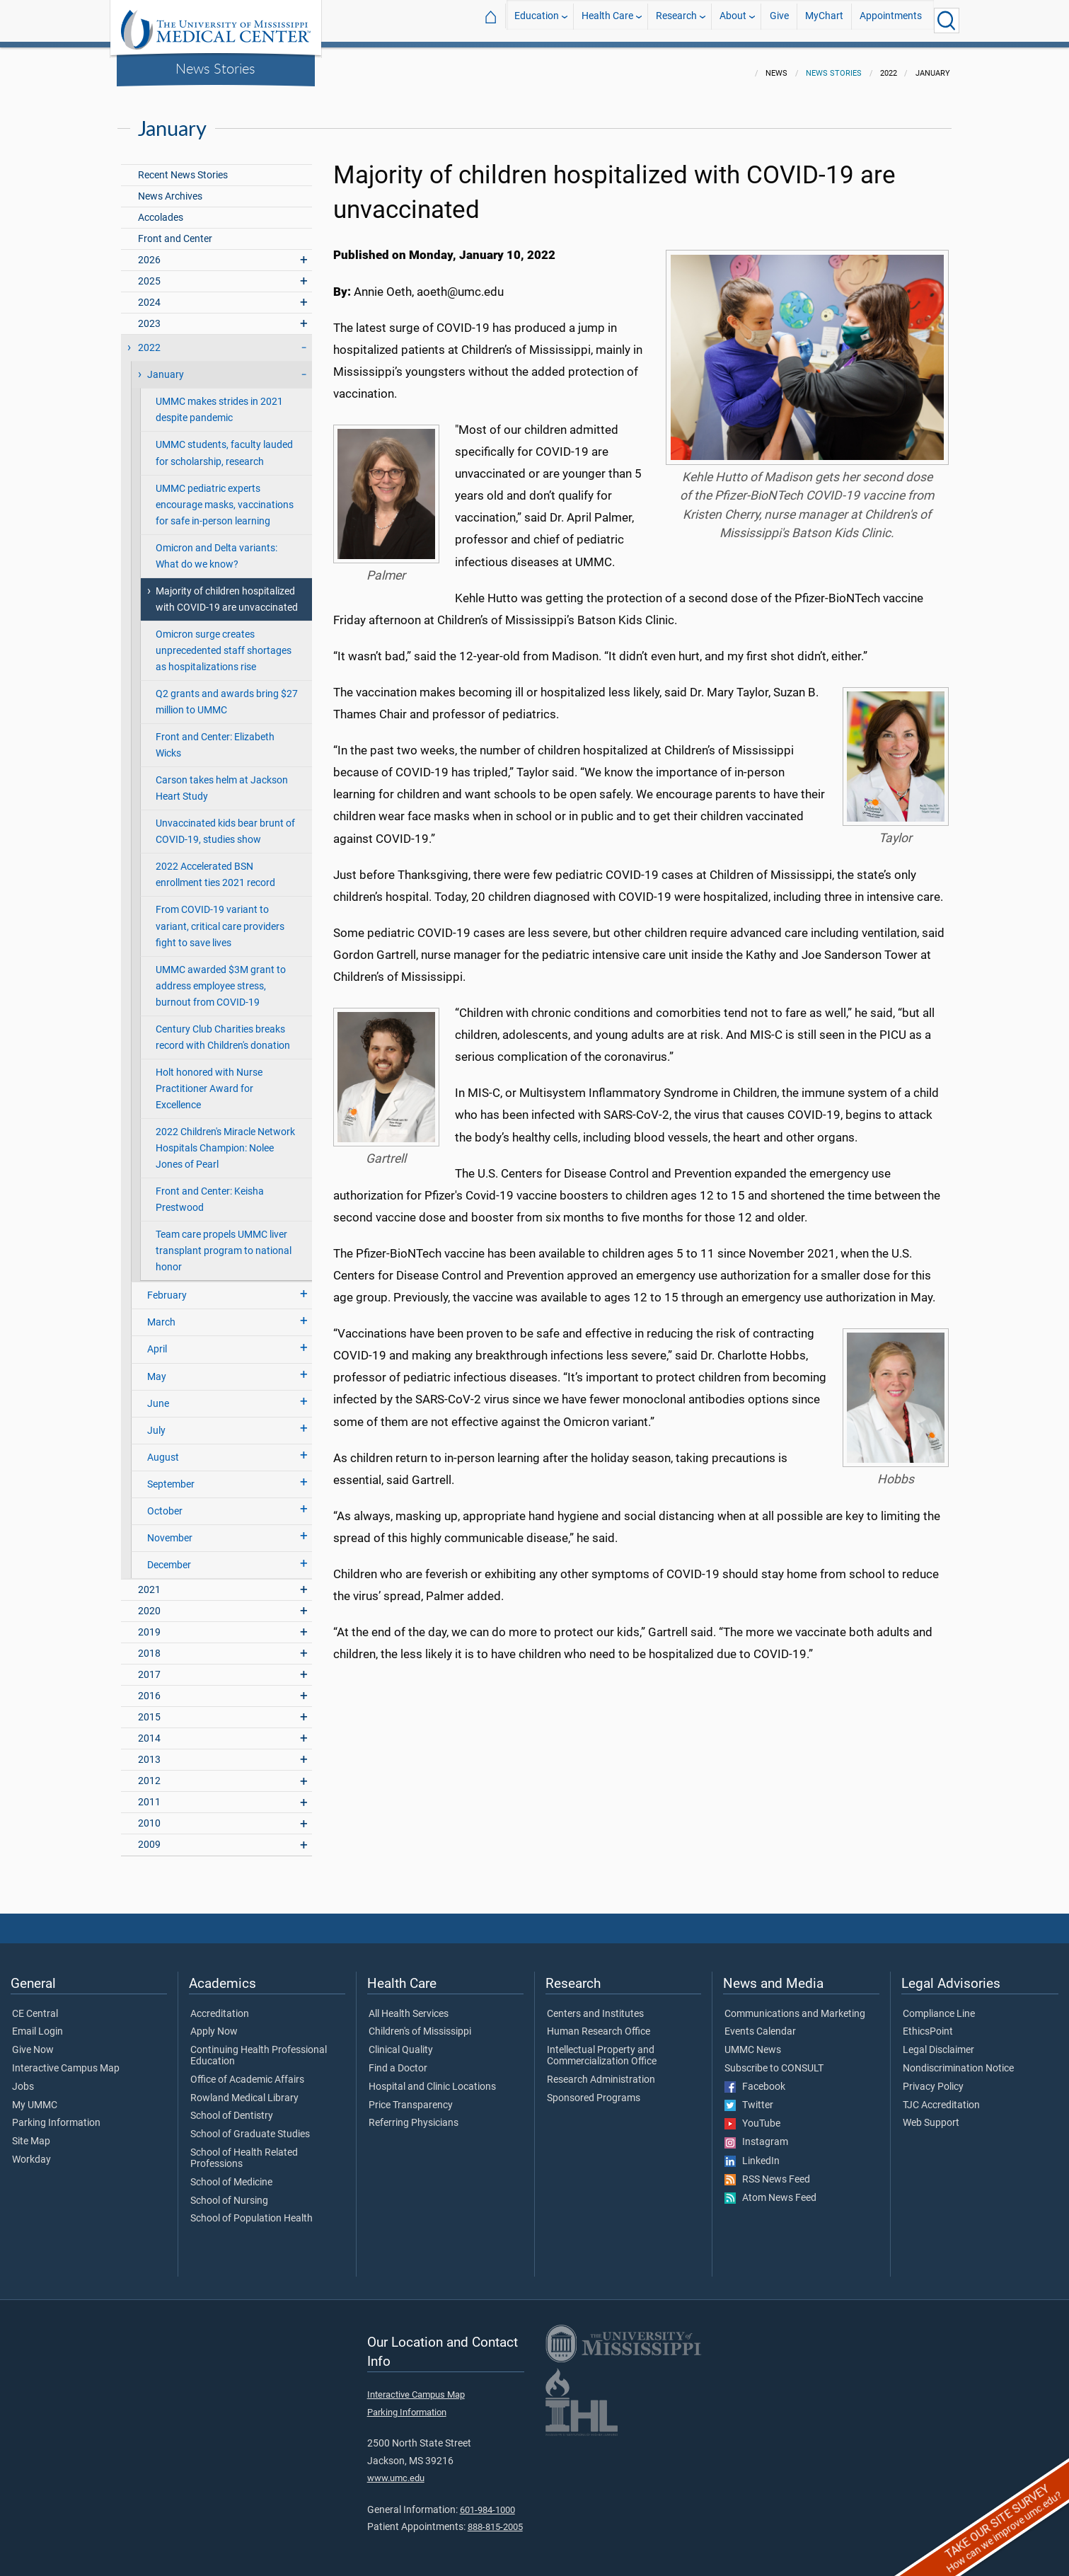 This screenshot has width=1069, height=2576. What do you see at coordinates (602, 2047) in the screenshot?
I see `Intellectual Property and Commercialization Office` at bounding box center [602, 2047].